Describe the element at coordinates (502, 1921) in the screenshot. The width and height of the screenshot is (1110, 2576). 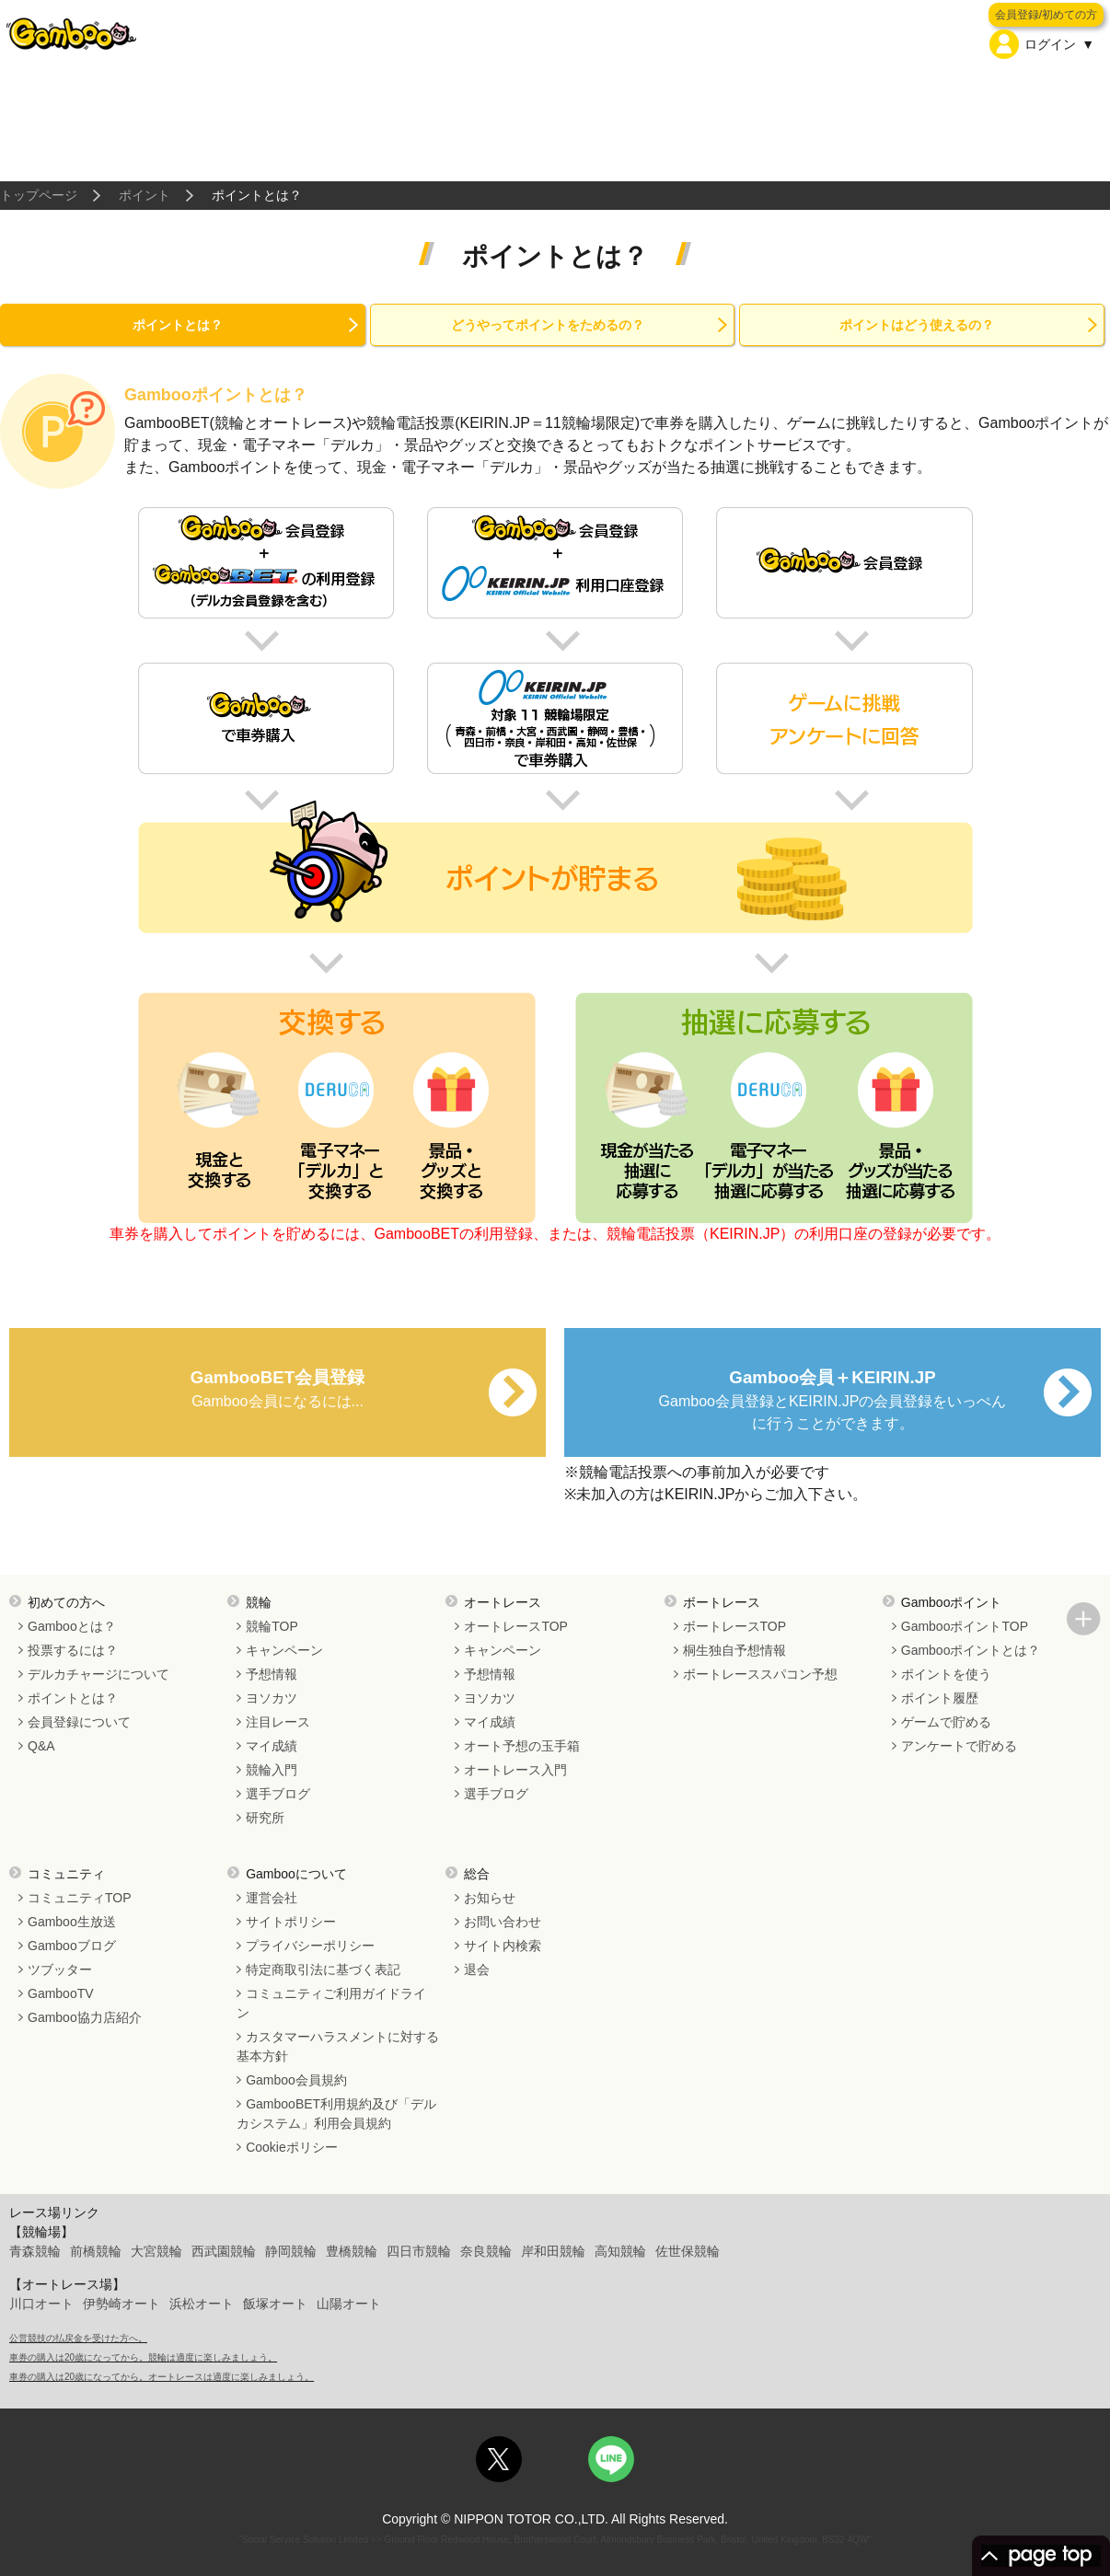
I see `お問い合わせ` at that location.